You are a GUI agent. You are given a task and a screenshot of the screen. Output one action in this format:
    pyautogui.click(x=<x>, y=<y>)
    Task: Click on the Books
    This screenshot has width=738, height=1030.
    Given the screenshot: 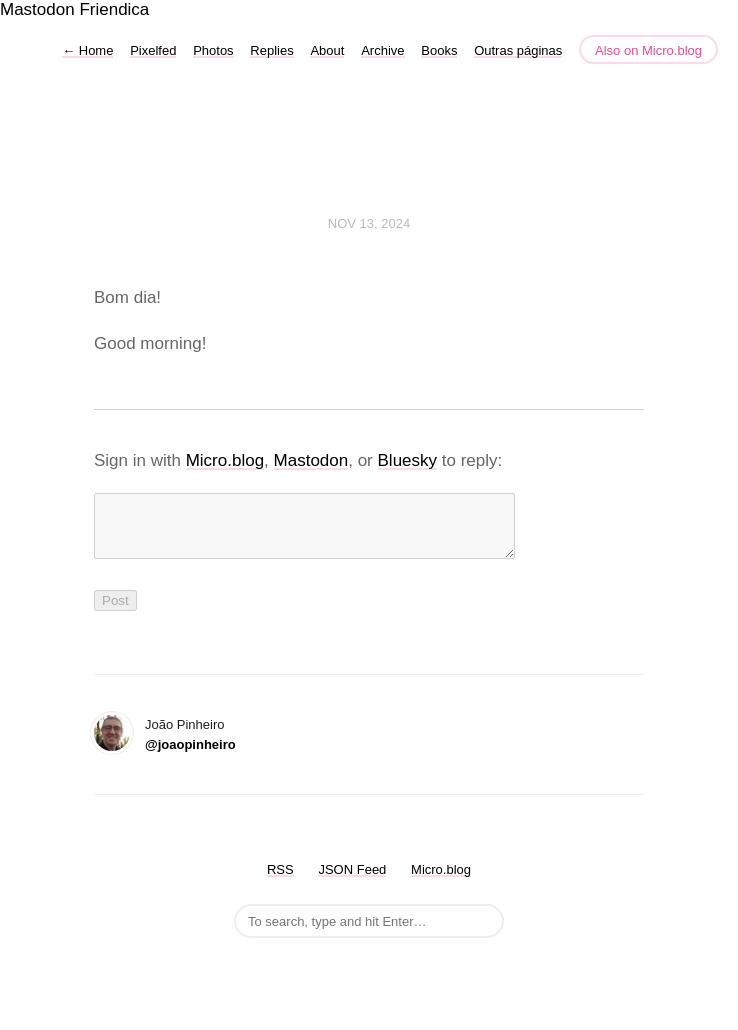 What is the action you would take?
    pyautogui.click(x=439, y=50)
    